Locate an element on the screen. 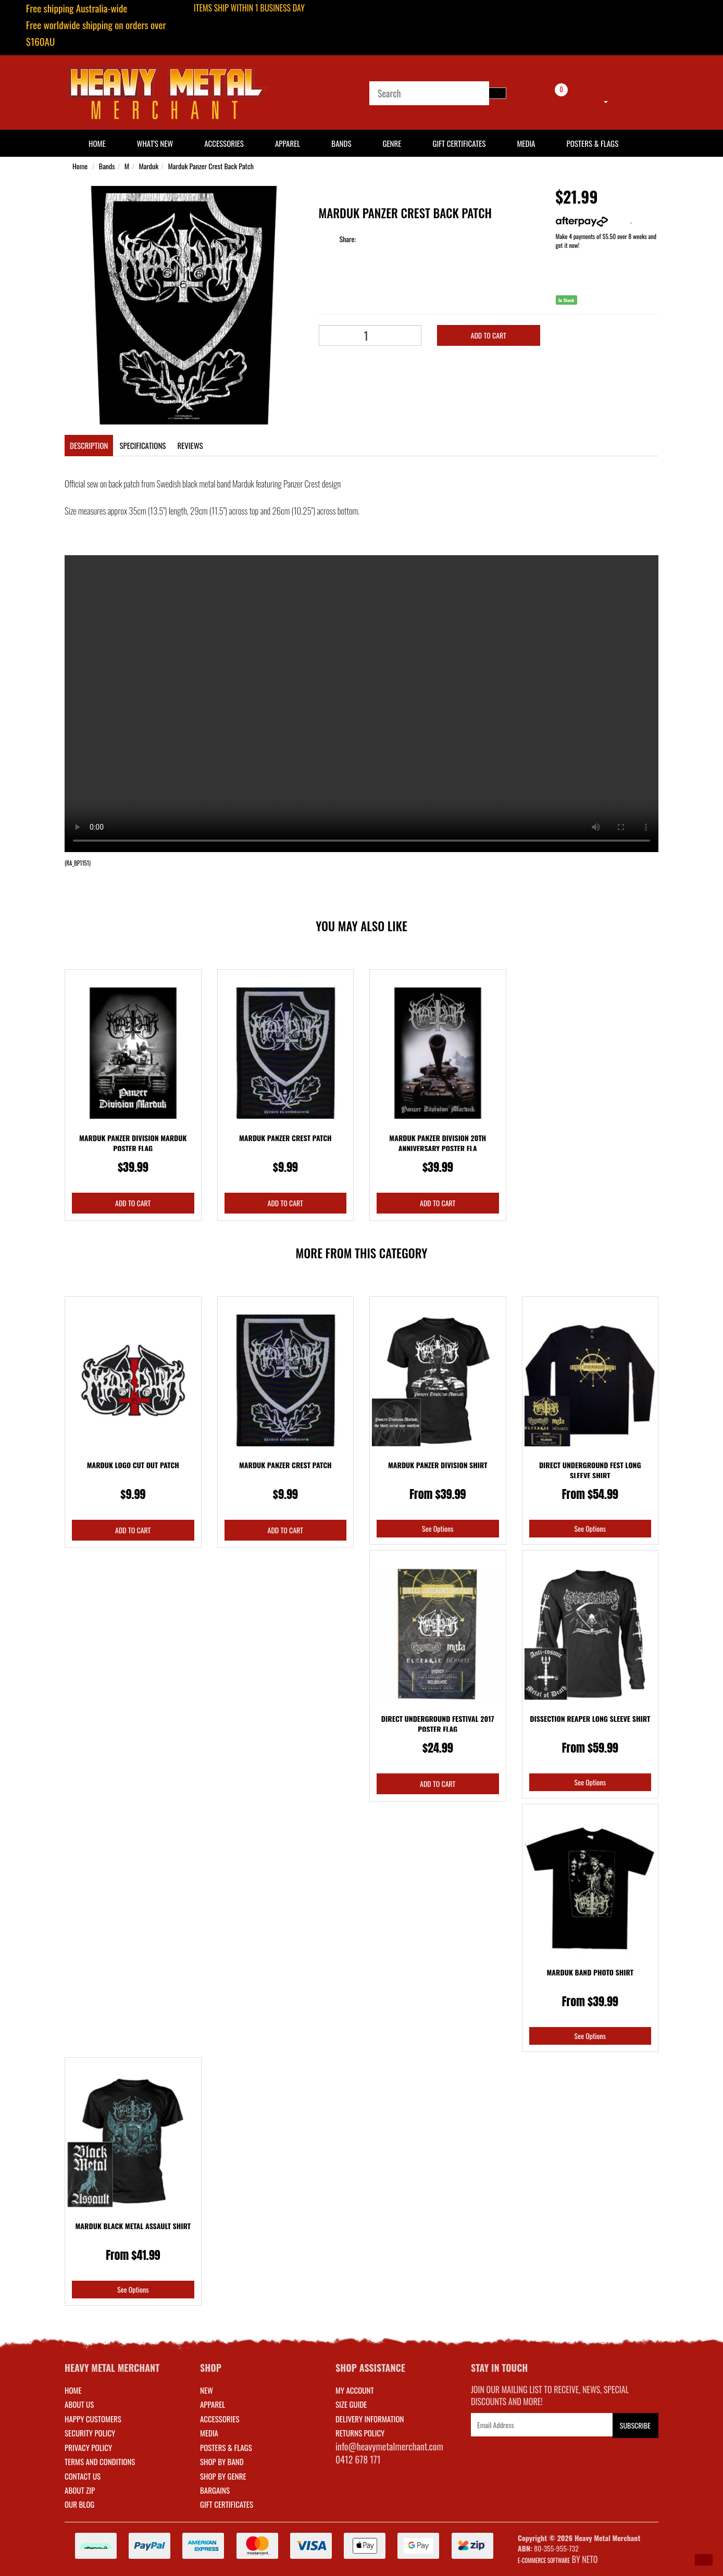  BARGAINS is located at coordinates (215, 2490).